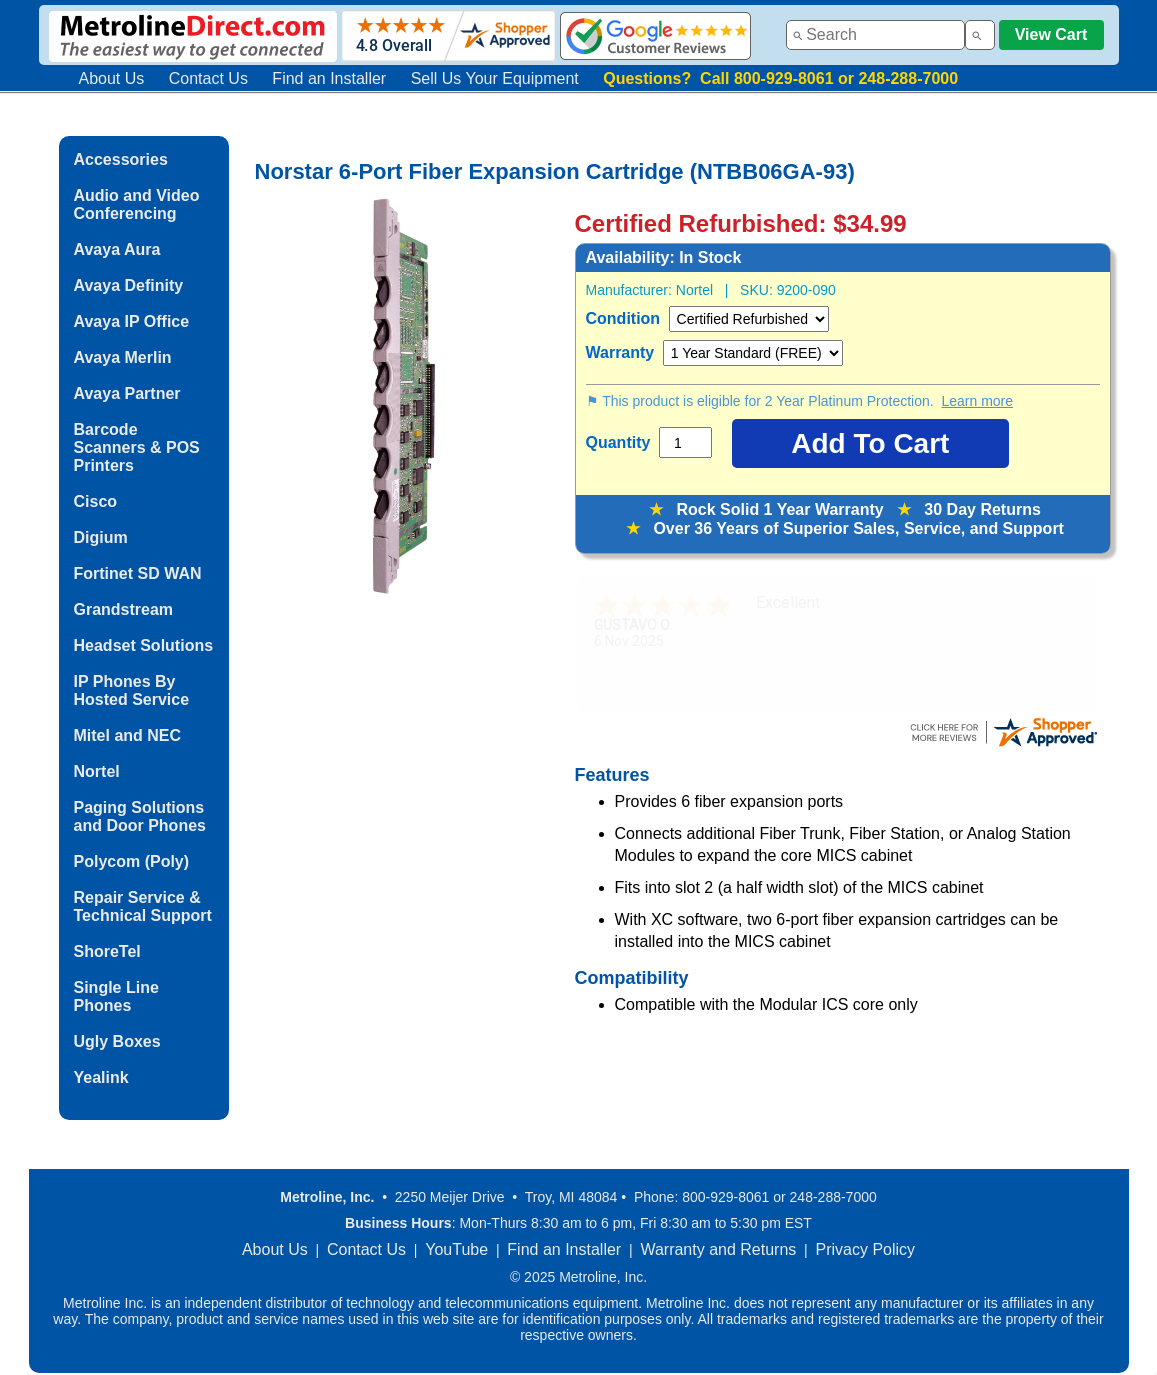 The height and width of the screenshot is (1375, 1157). Describe the element at coordinates (101, 1077) in the screenshot. I see `Yealink` at that location.